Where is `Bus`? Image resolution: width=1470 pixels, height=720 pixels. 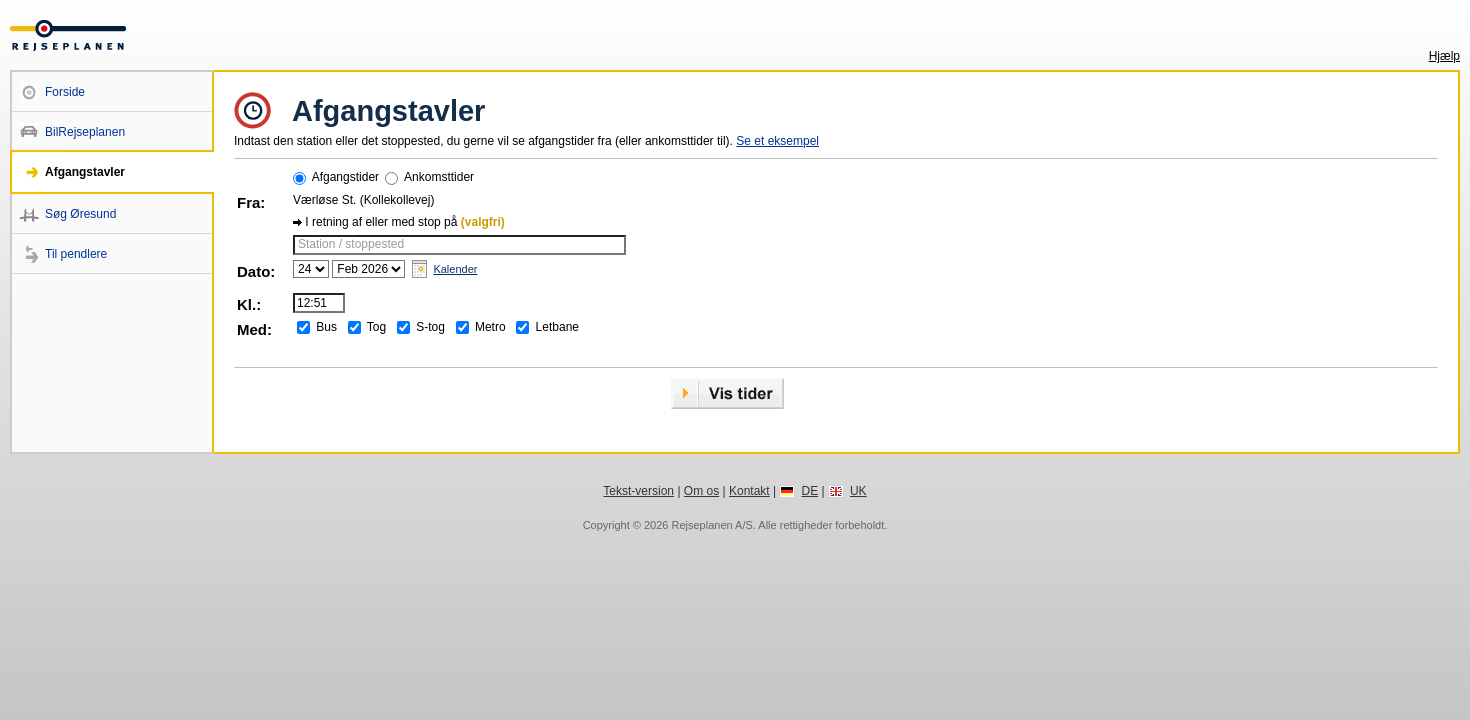 Bus is located at coordinates (326, 327).